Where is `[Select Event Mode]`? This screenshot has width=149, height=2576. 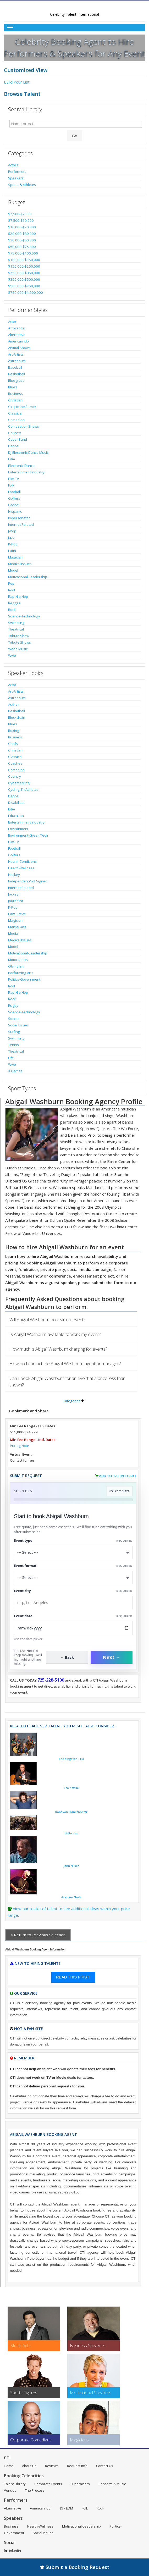 [Select Event Mode] is located at coordinates (73, 1577).